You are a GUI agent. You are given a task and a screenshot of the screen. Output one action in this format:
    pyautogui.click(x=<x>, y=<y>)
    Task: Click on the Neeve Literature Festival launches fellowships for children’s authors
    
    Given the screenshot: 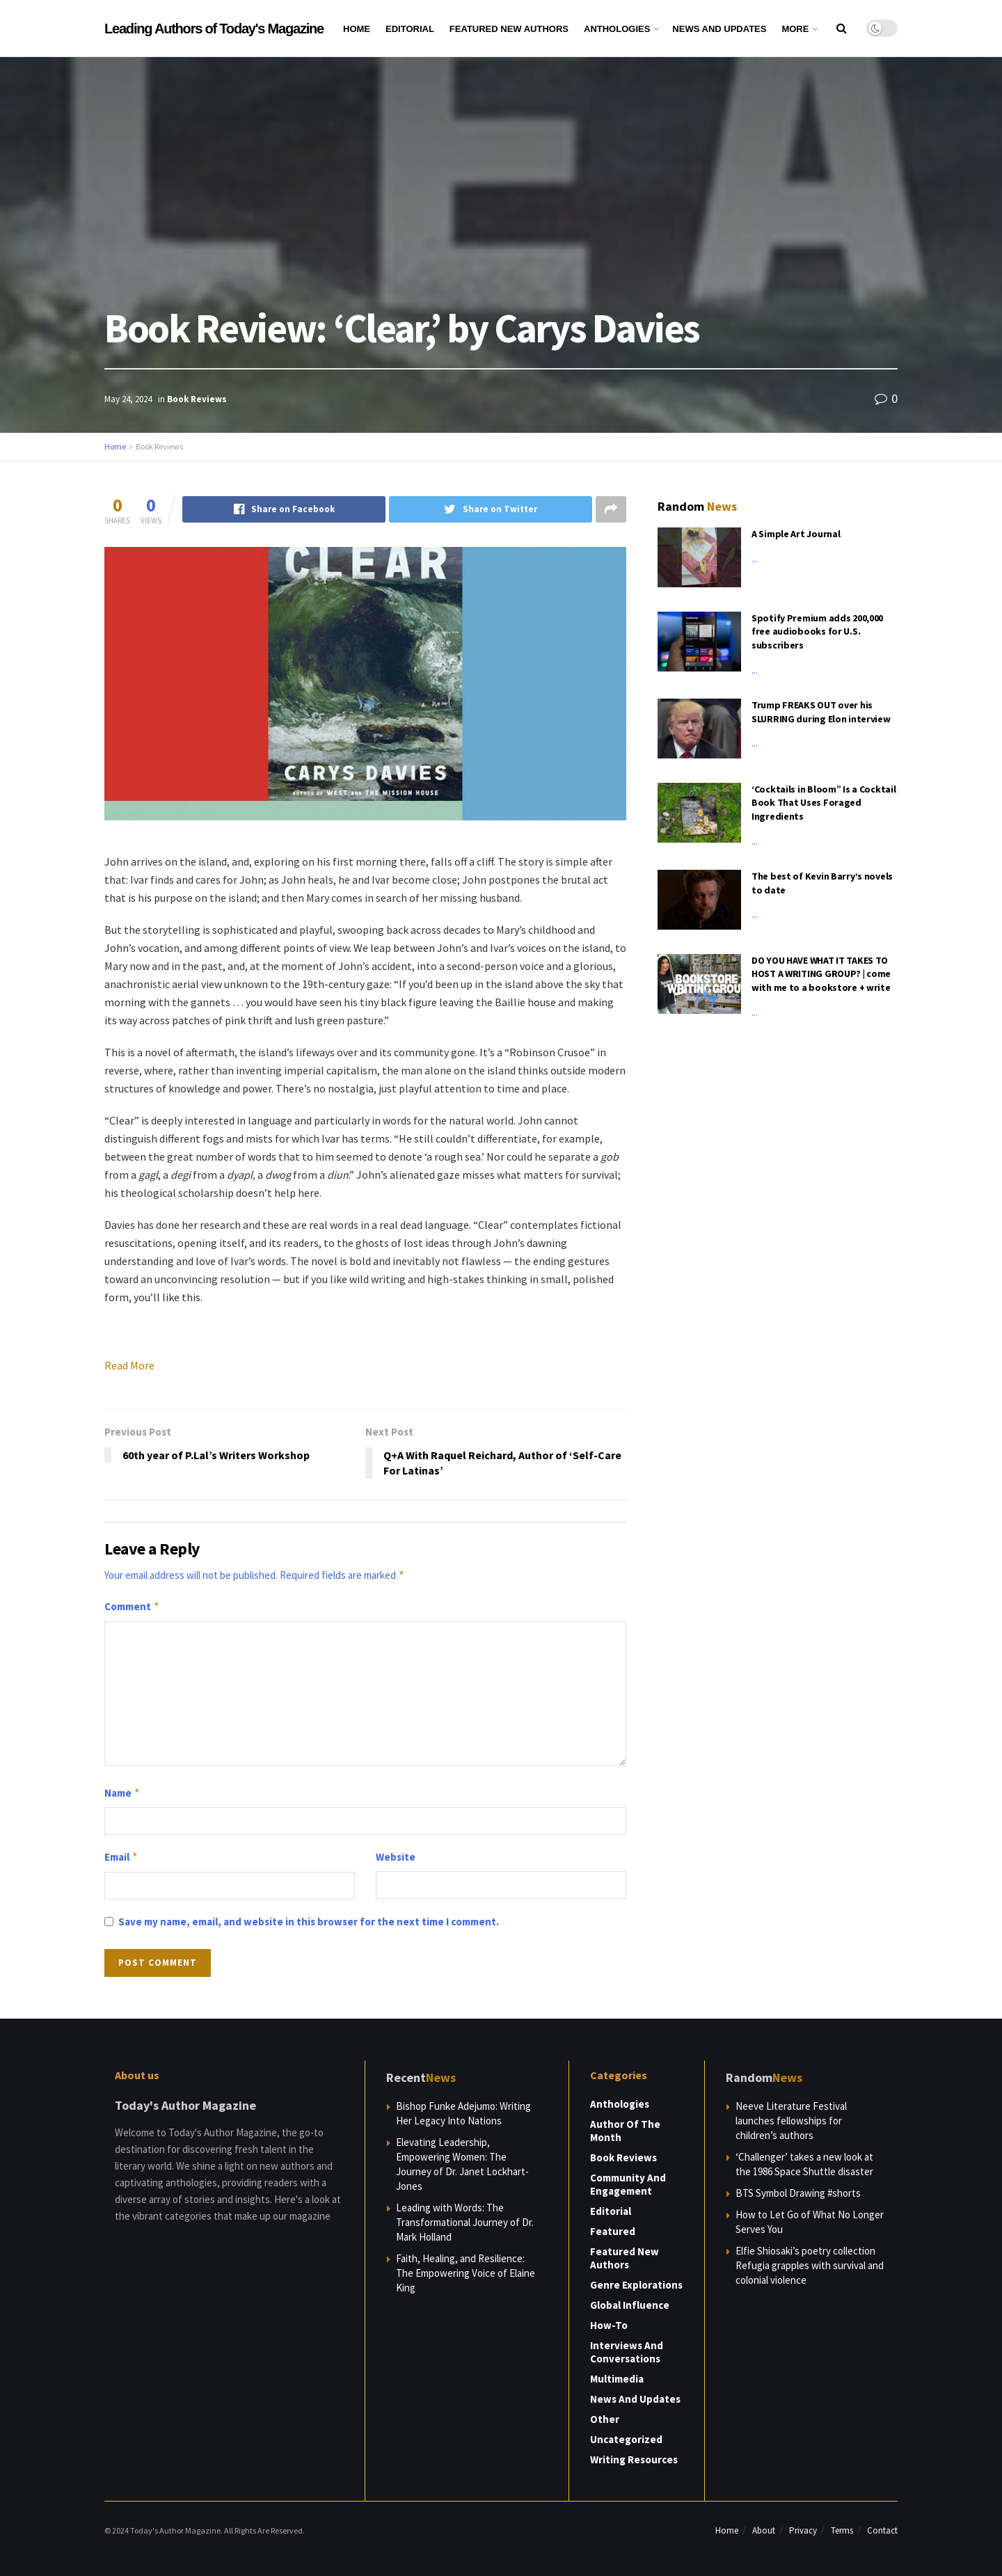 What is the action you would take?
    pyautogui.click(x=791, y=2120)
    